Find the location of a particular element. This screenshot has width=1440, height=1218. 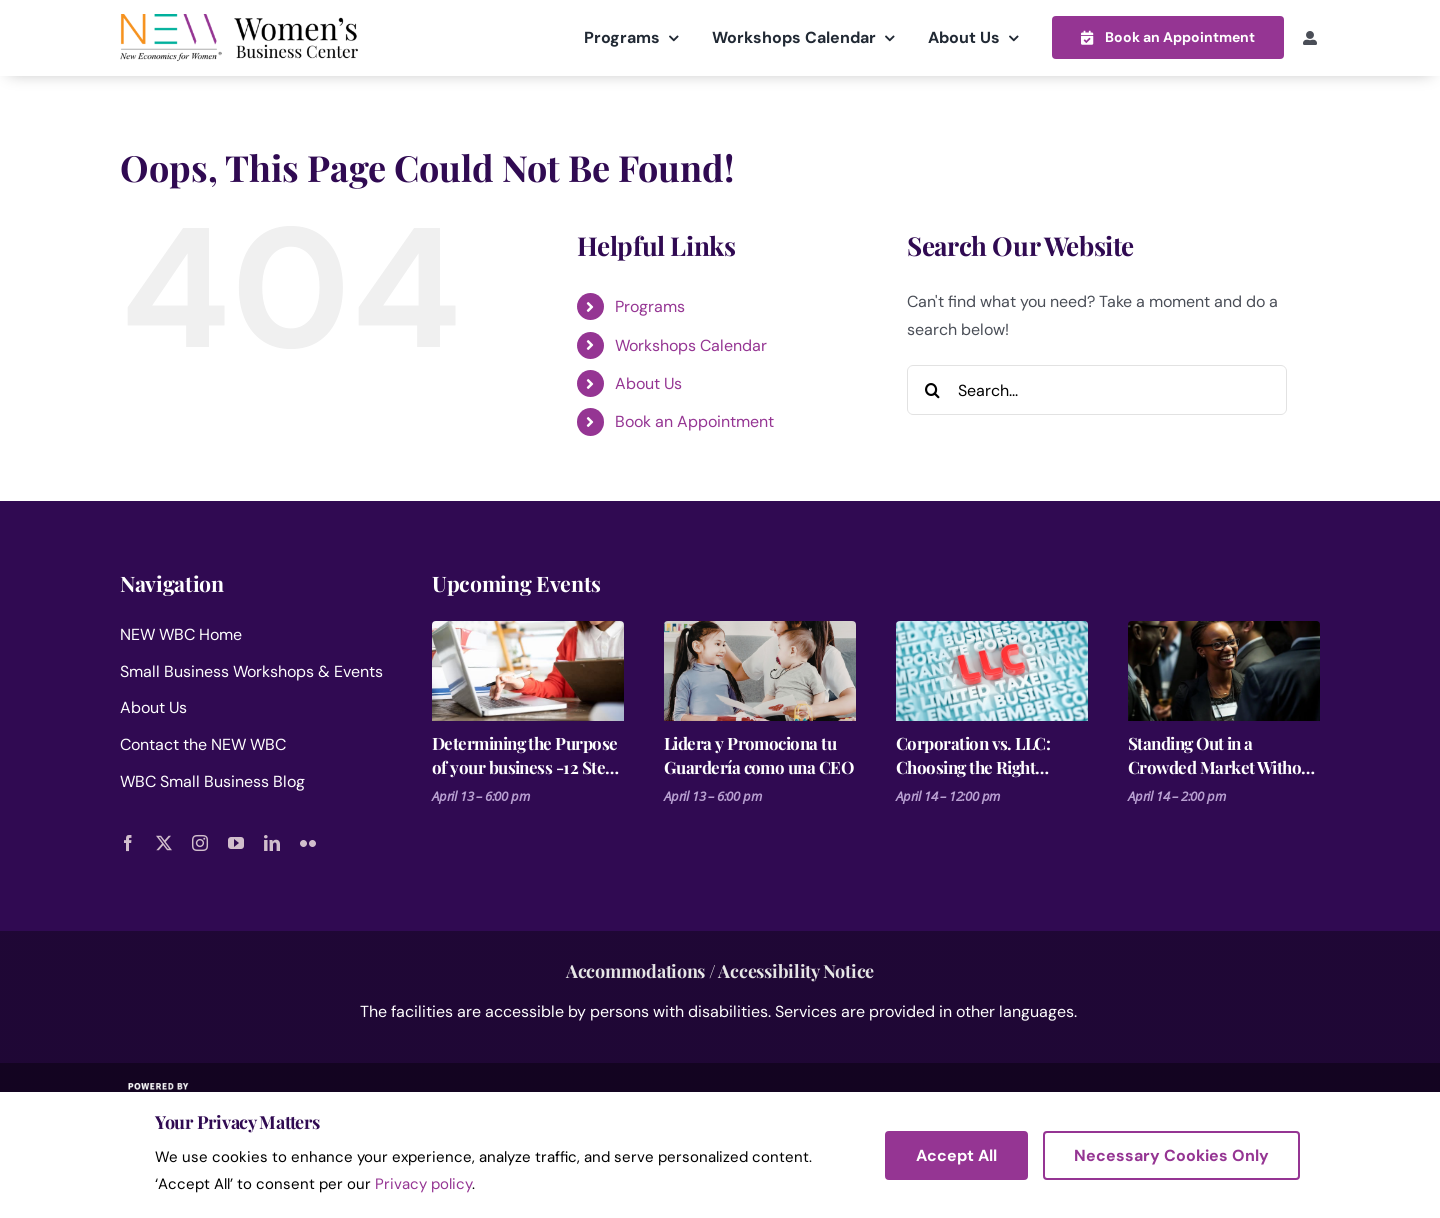

[flickr] is located at coordinates (308, 842).